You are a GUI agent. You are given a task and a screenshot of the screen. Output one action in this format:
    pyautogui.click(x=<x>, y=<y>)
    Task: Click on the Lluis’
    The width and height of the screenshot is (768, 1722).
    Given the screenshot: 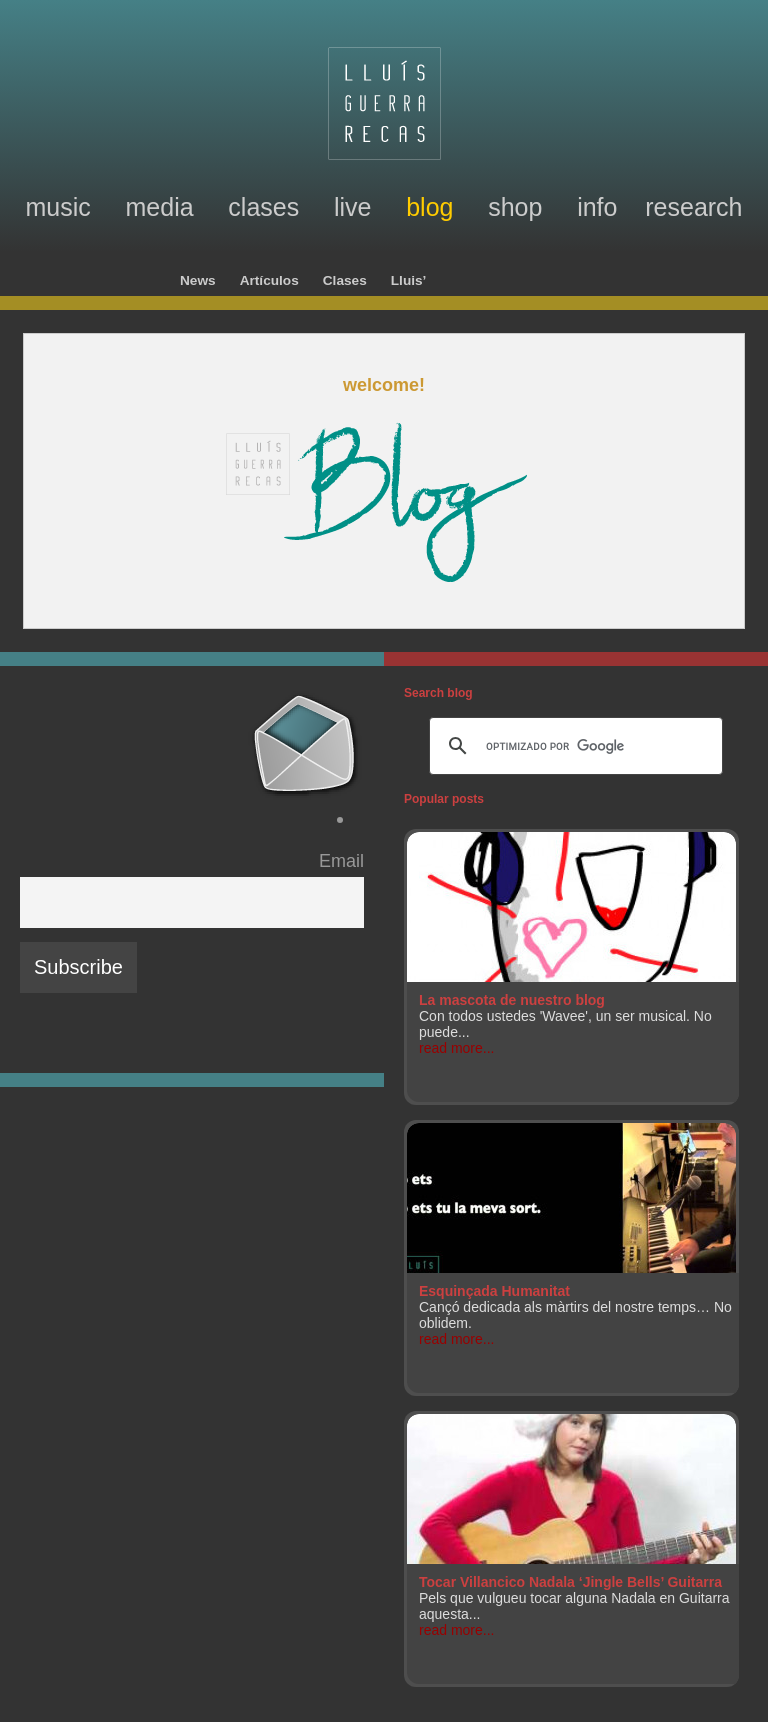 What is the action you would take?
    pyautogui.click(x=409, y=280)
    